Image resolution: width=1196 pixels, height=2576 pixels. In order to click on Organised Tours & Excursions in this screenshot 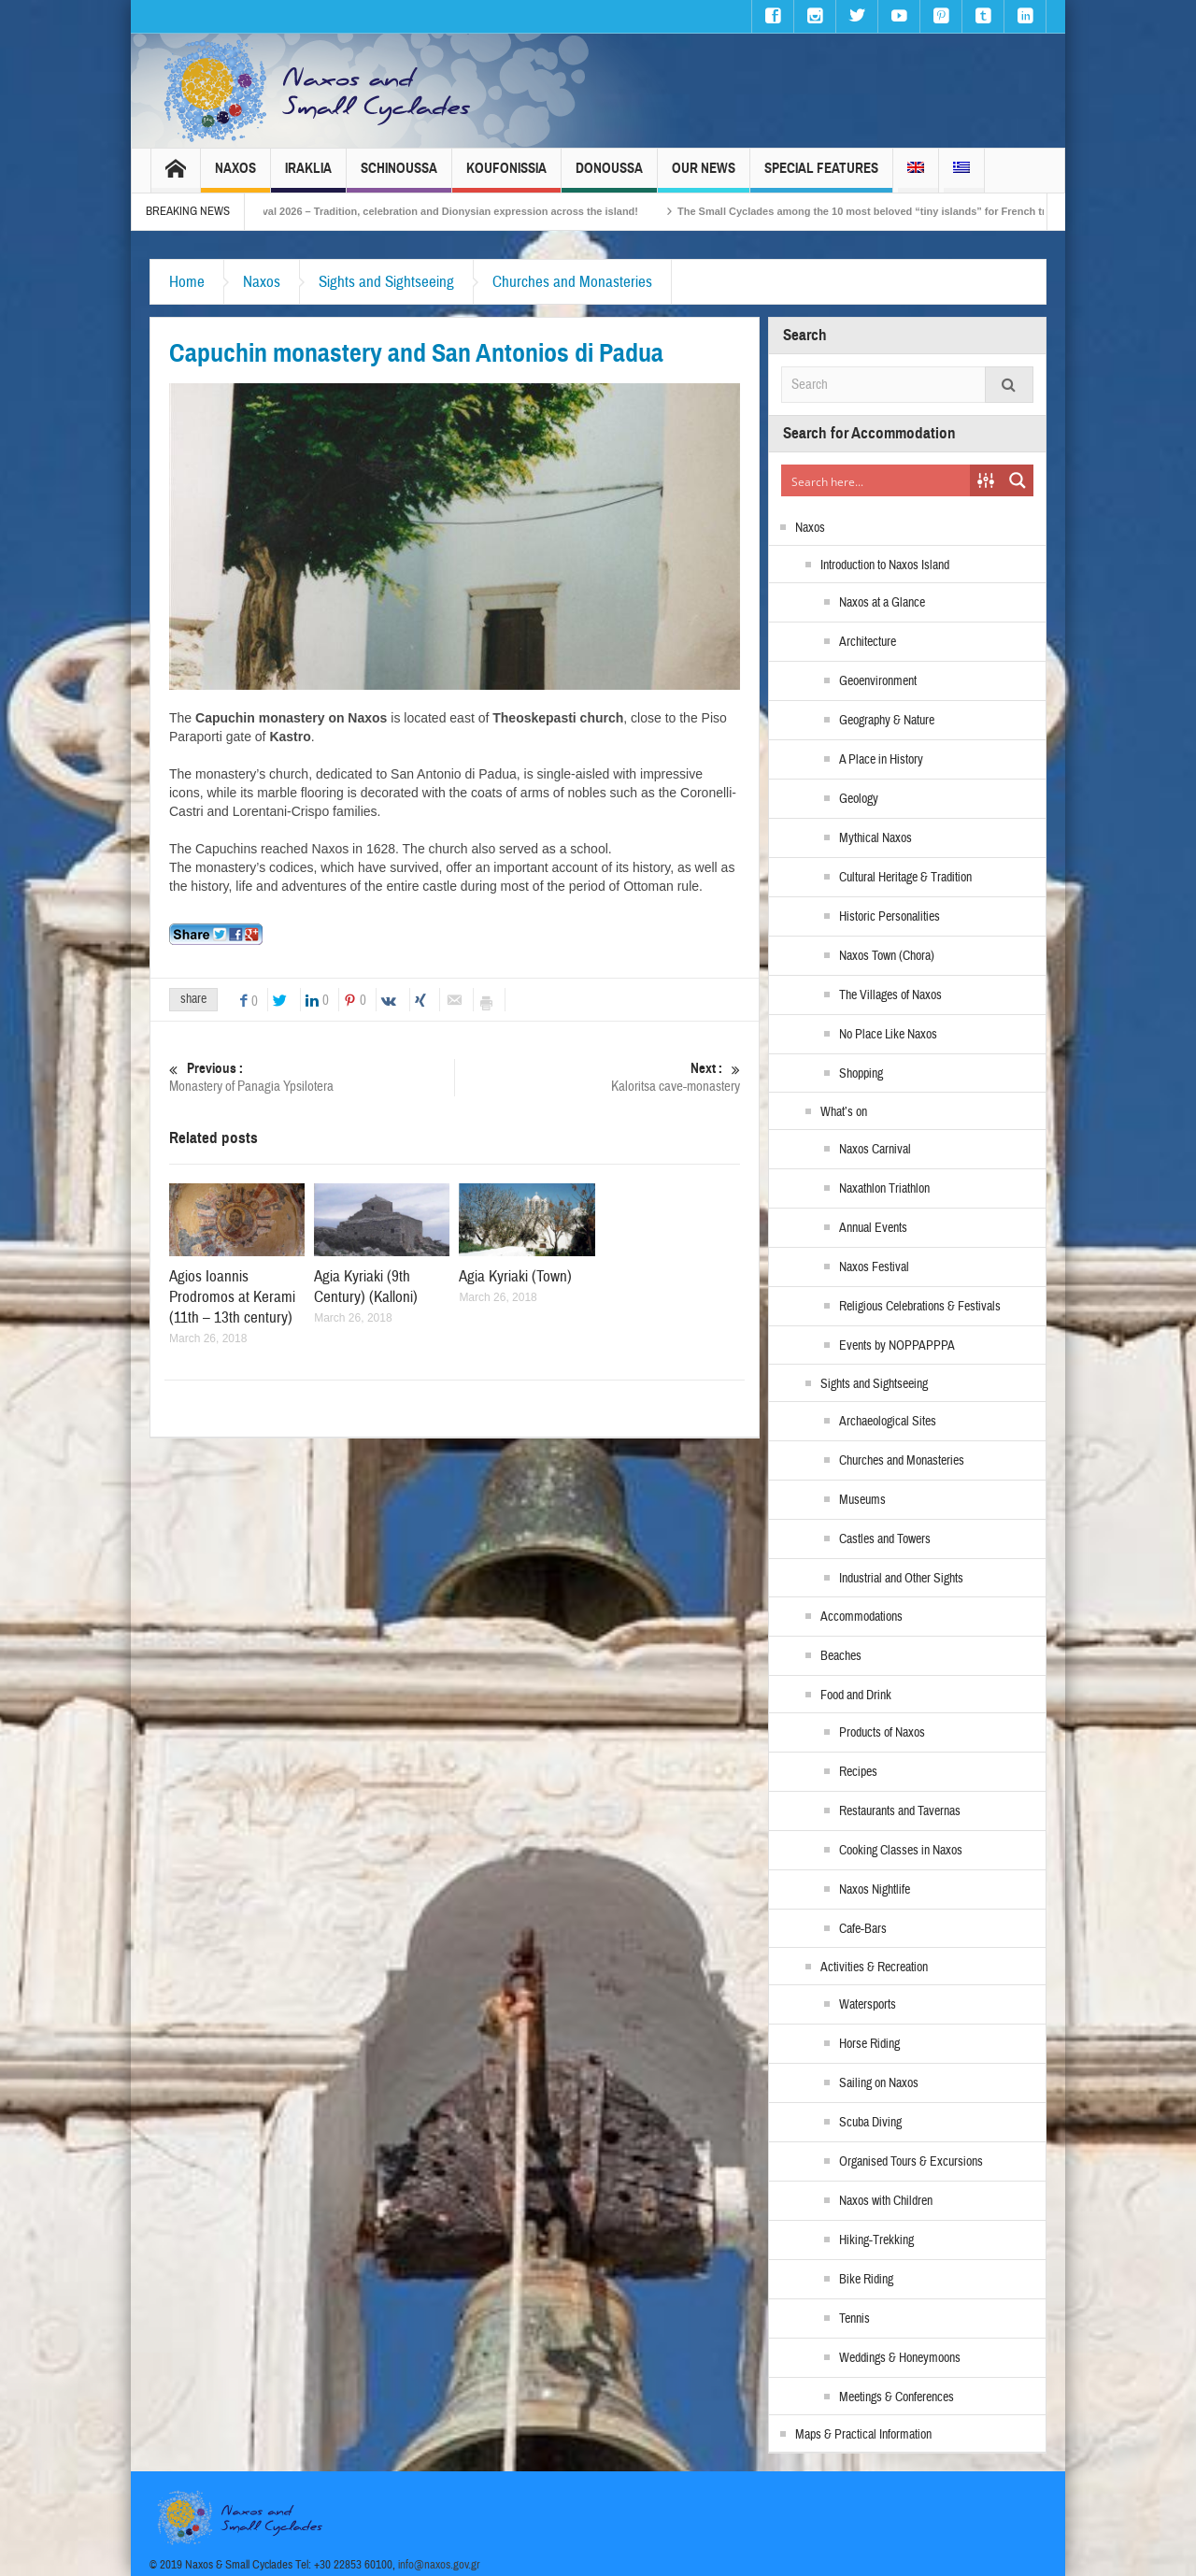, I will do `click(911, 2162)`.